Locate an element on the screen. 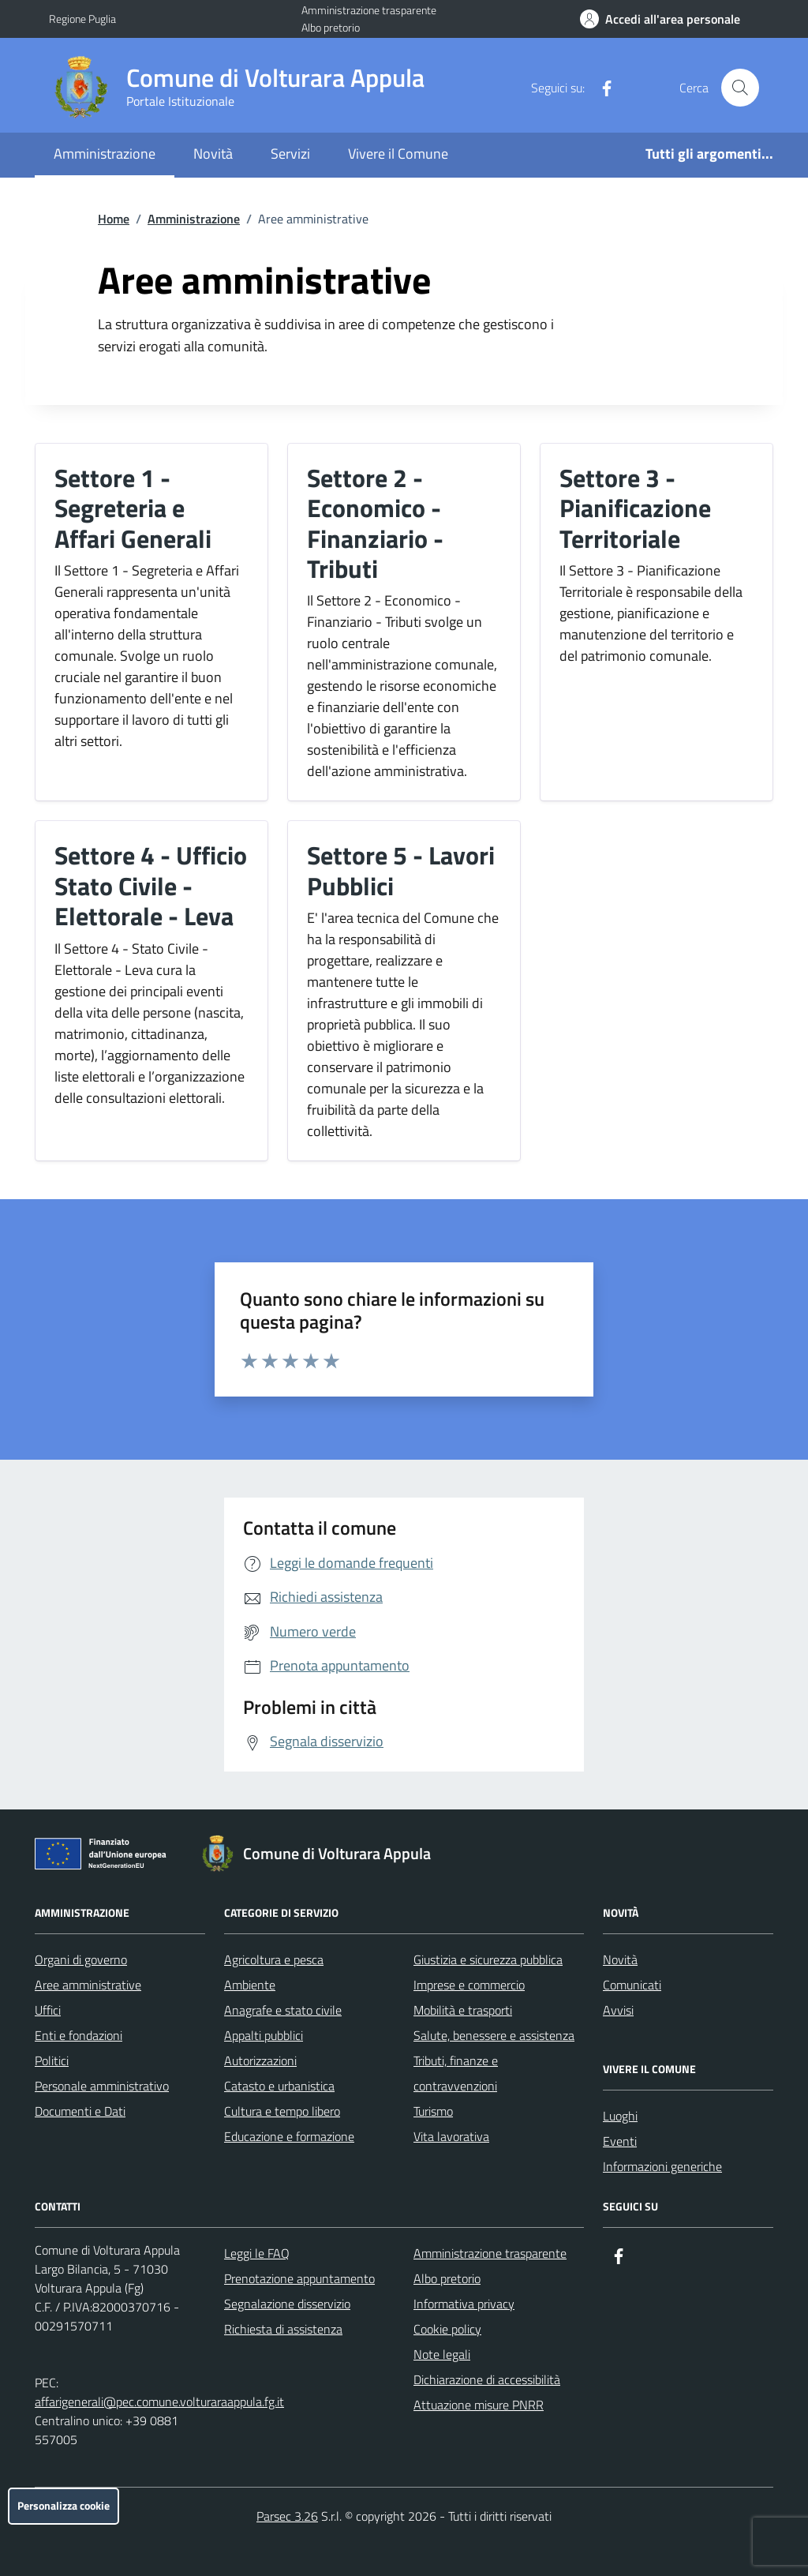 This screenshot has height=2576, width=808. Parsec 3.26 is located at coordinates (287, 2516).